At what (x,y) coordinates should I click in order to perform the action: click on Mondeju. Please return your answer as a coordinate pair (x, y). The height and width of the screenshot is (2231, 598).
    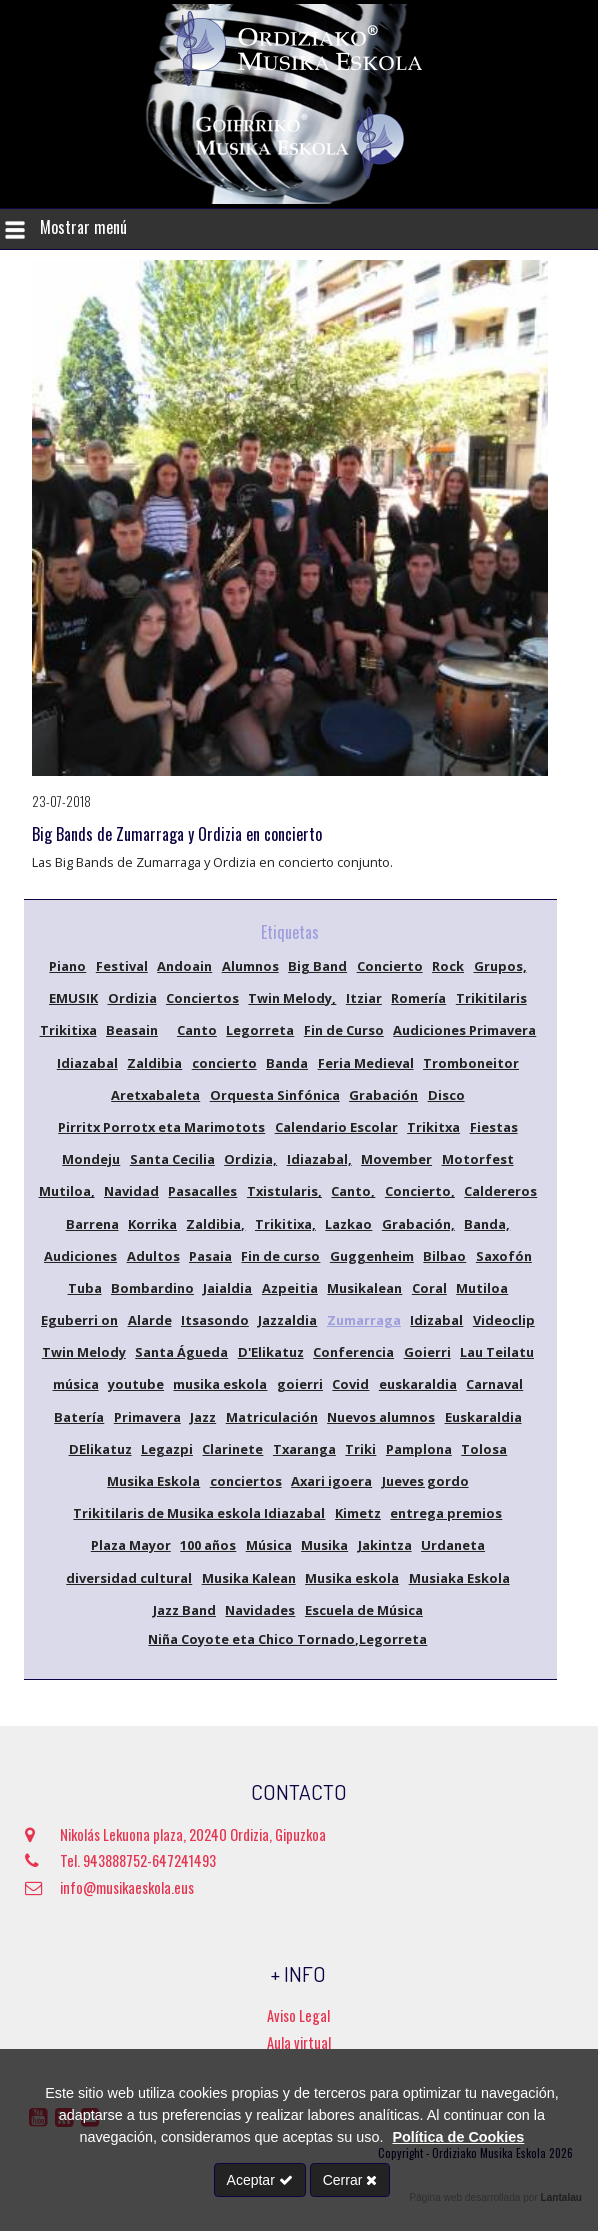
    Looking at the image, I should click on (91, 1159).